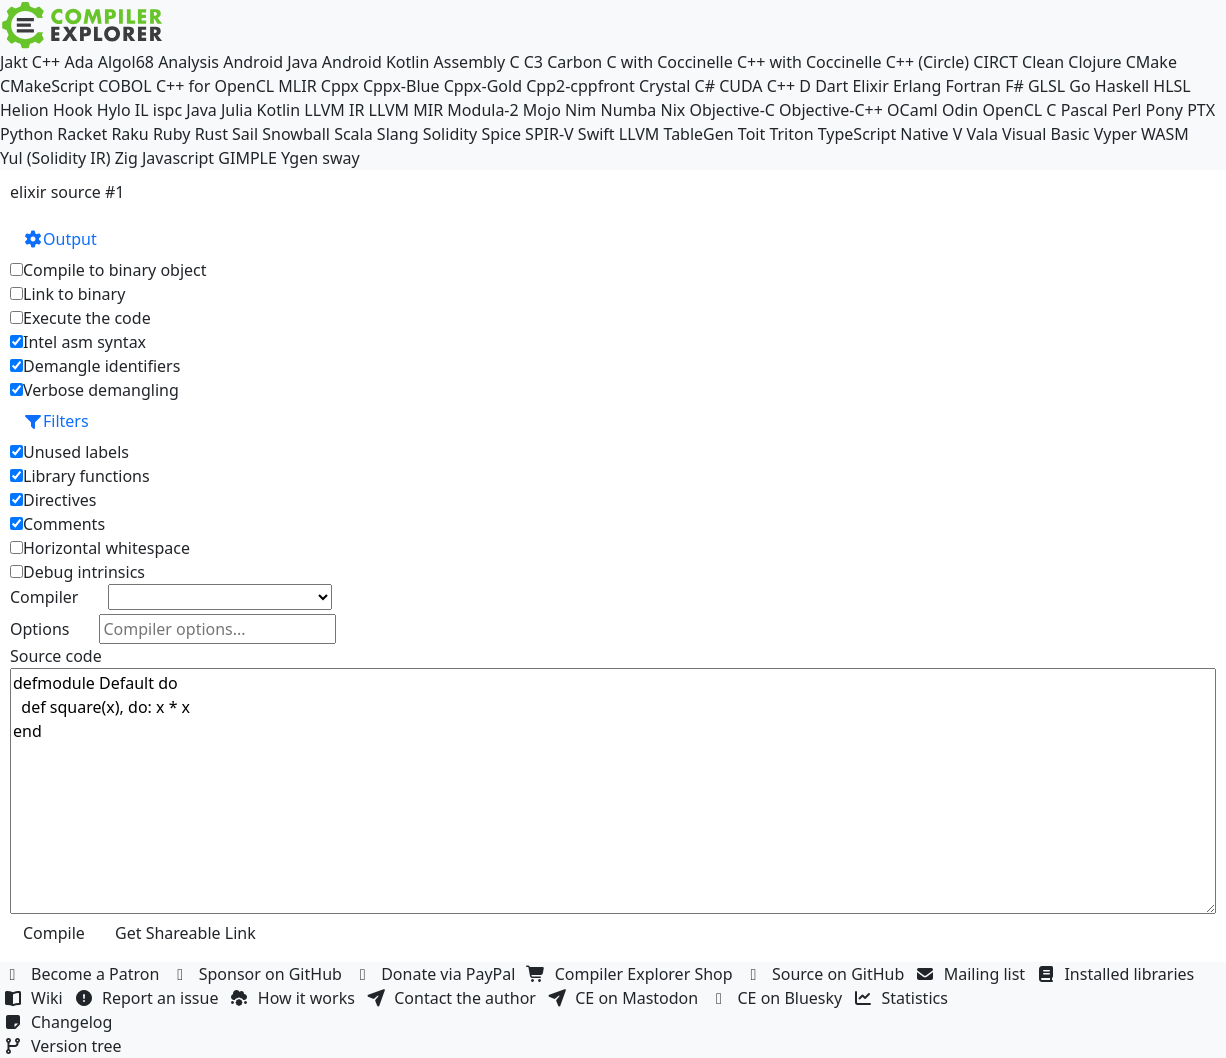 This screenshot has height=1058, width=1226. What do you see at coordinates (1084, 110) in the screenshot?
I see `Pascal` at bounding box center [1084, 110].